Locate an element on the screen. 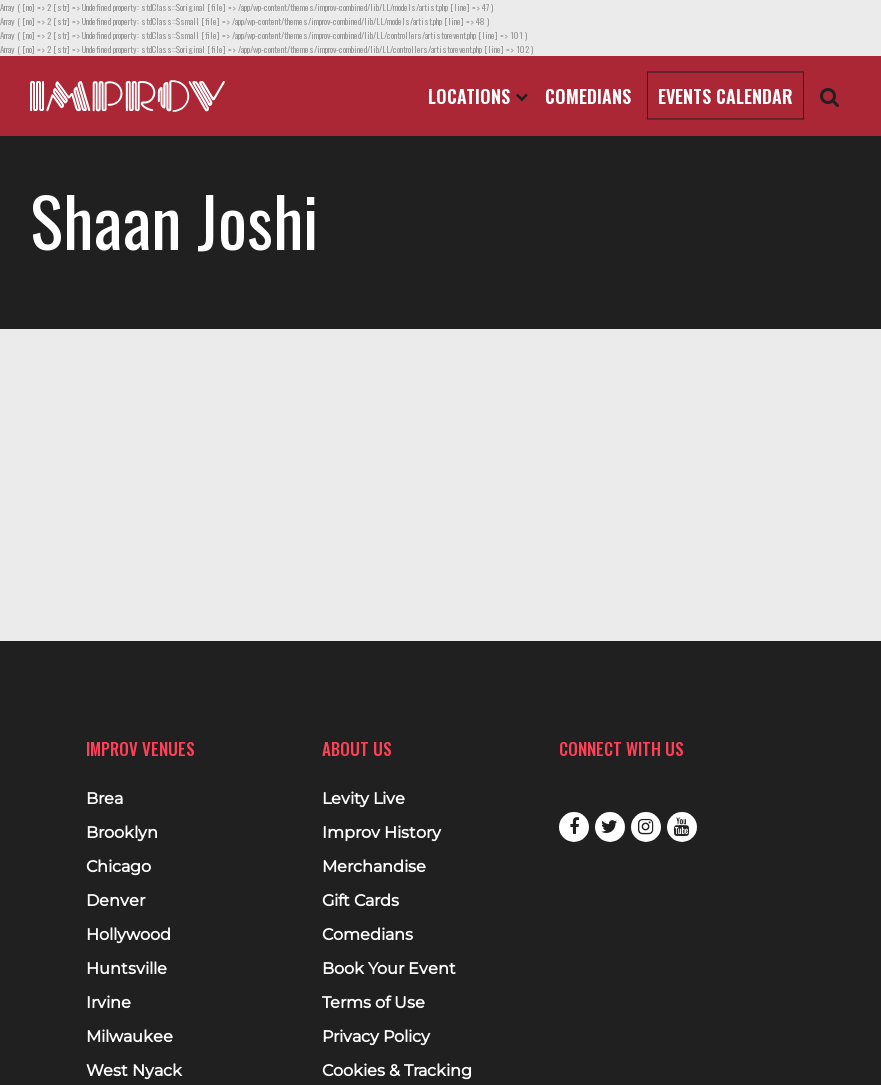 Image resolution: width=881 pixels, height=1085 pixels. Comedians is located at coordinates (588, 96).